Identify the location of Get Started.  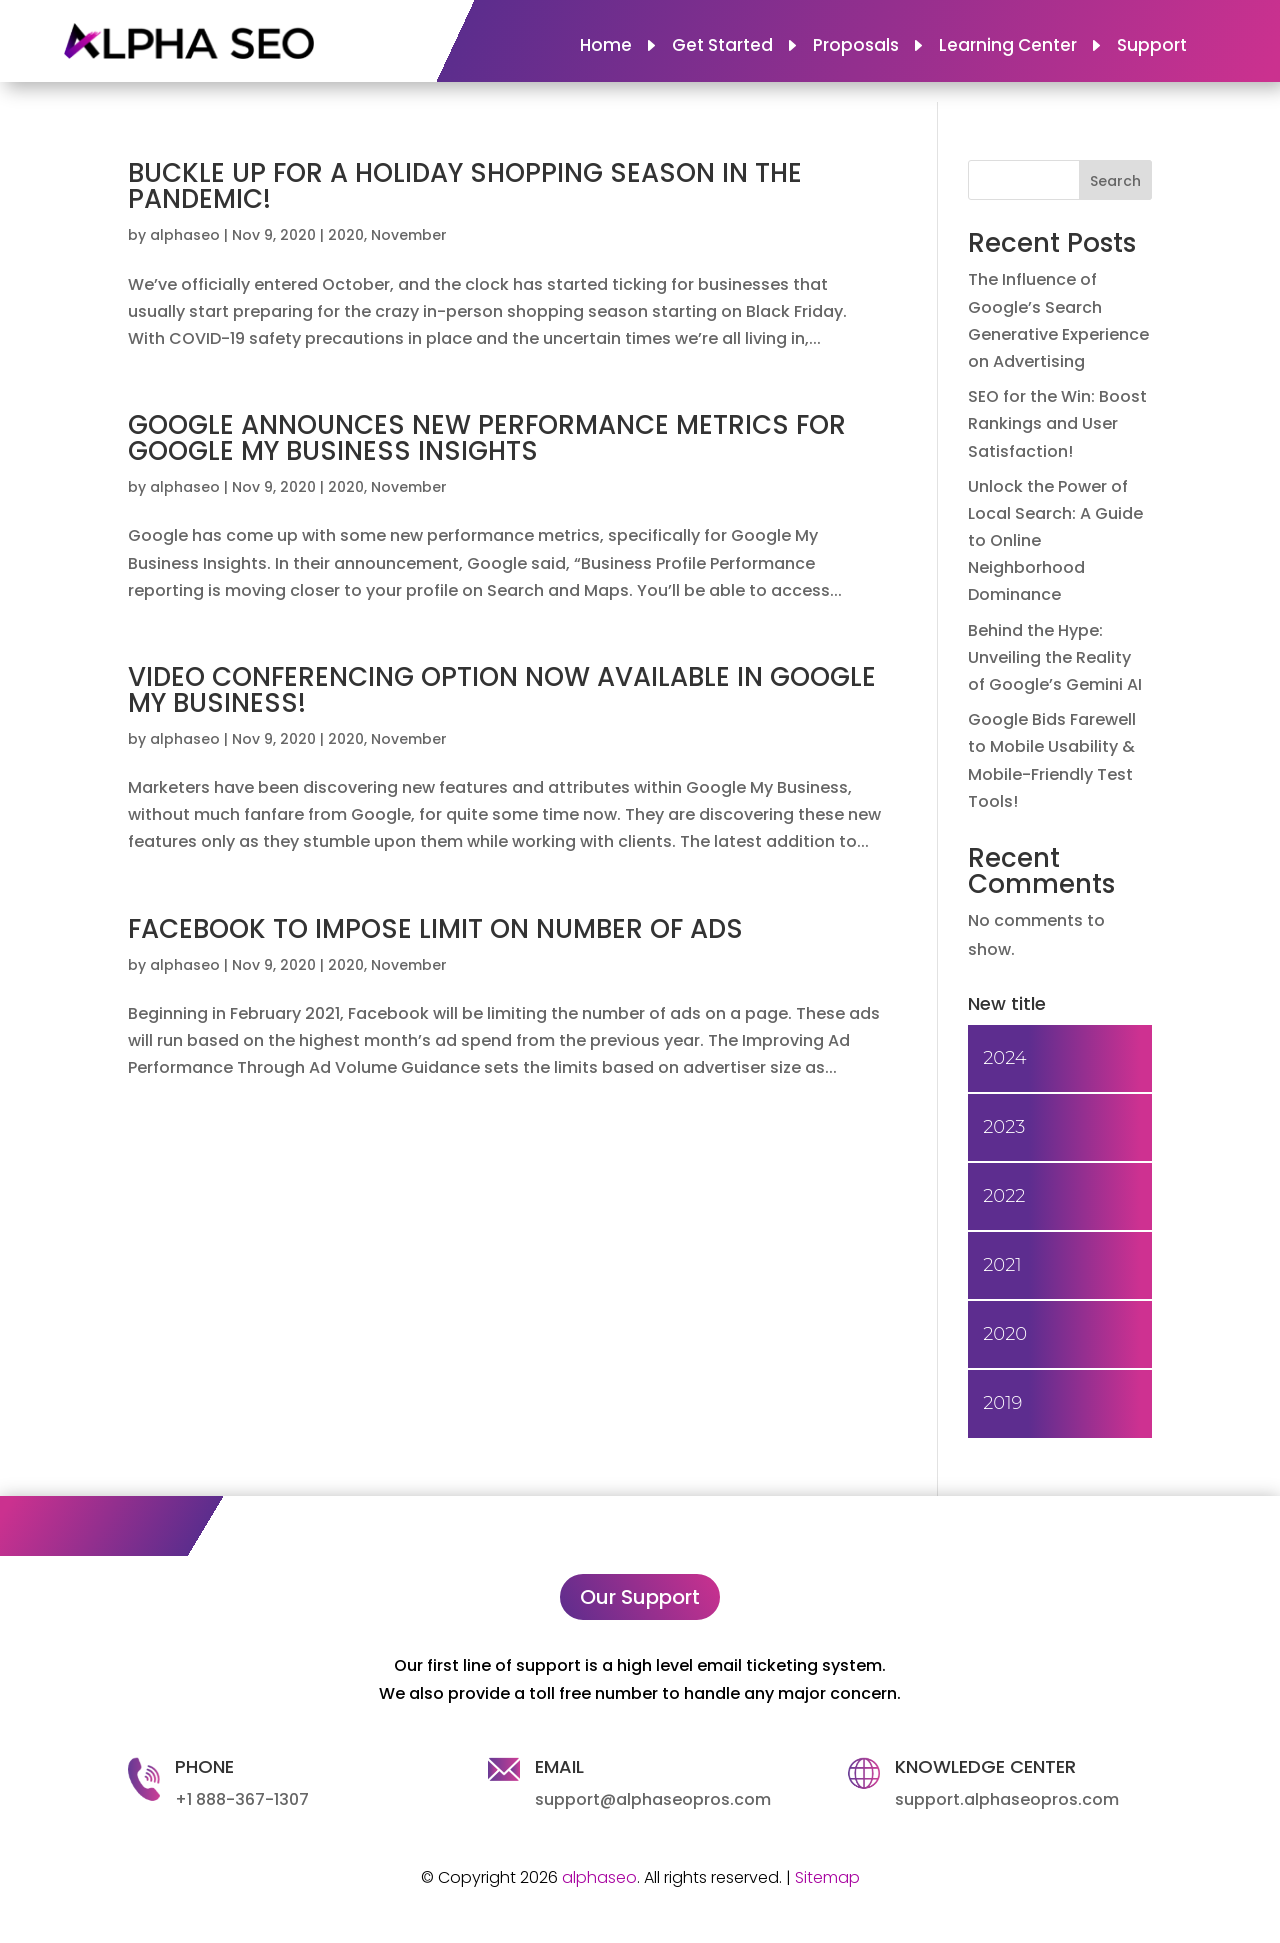
(722, 47).